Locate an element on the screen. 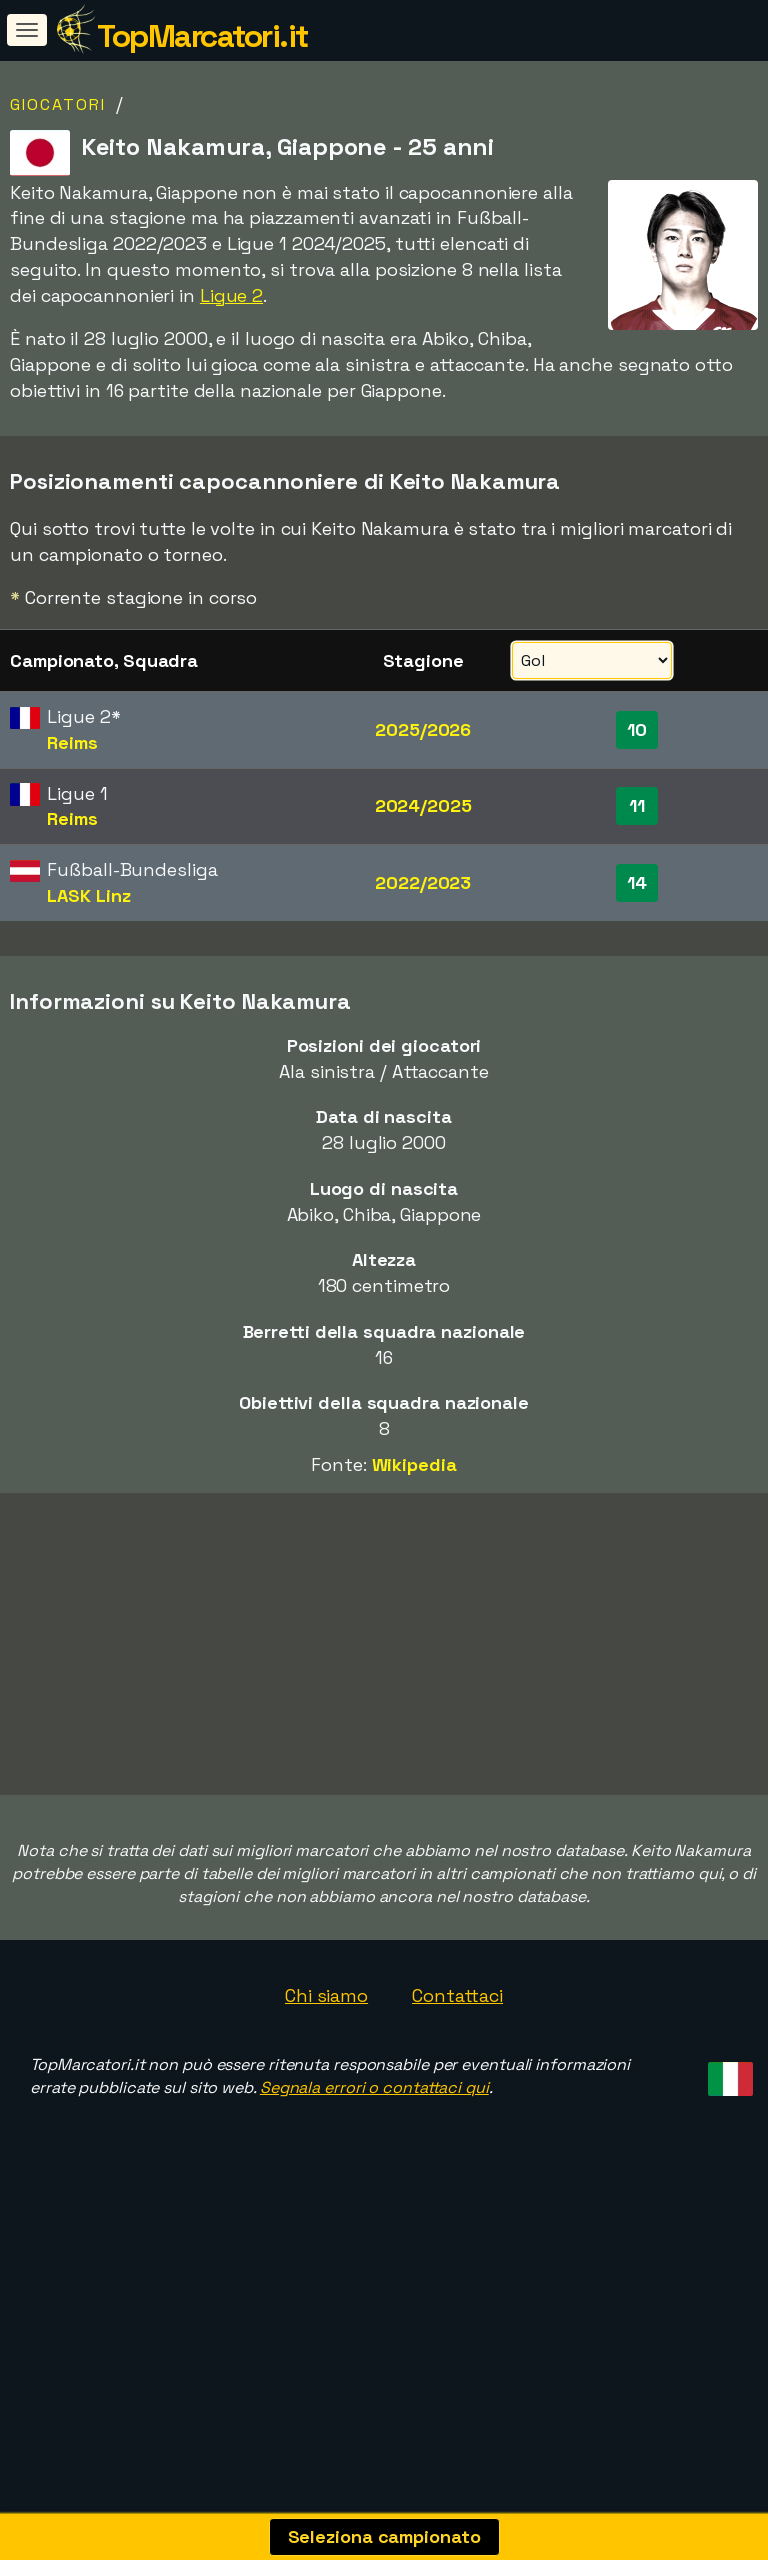  LASK Linz is located at coordinates (88, 895).